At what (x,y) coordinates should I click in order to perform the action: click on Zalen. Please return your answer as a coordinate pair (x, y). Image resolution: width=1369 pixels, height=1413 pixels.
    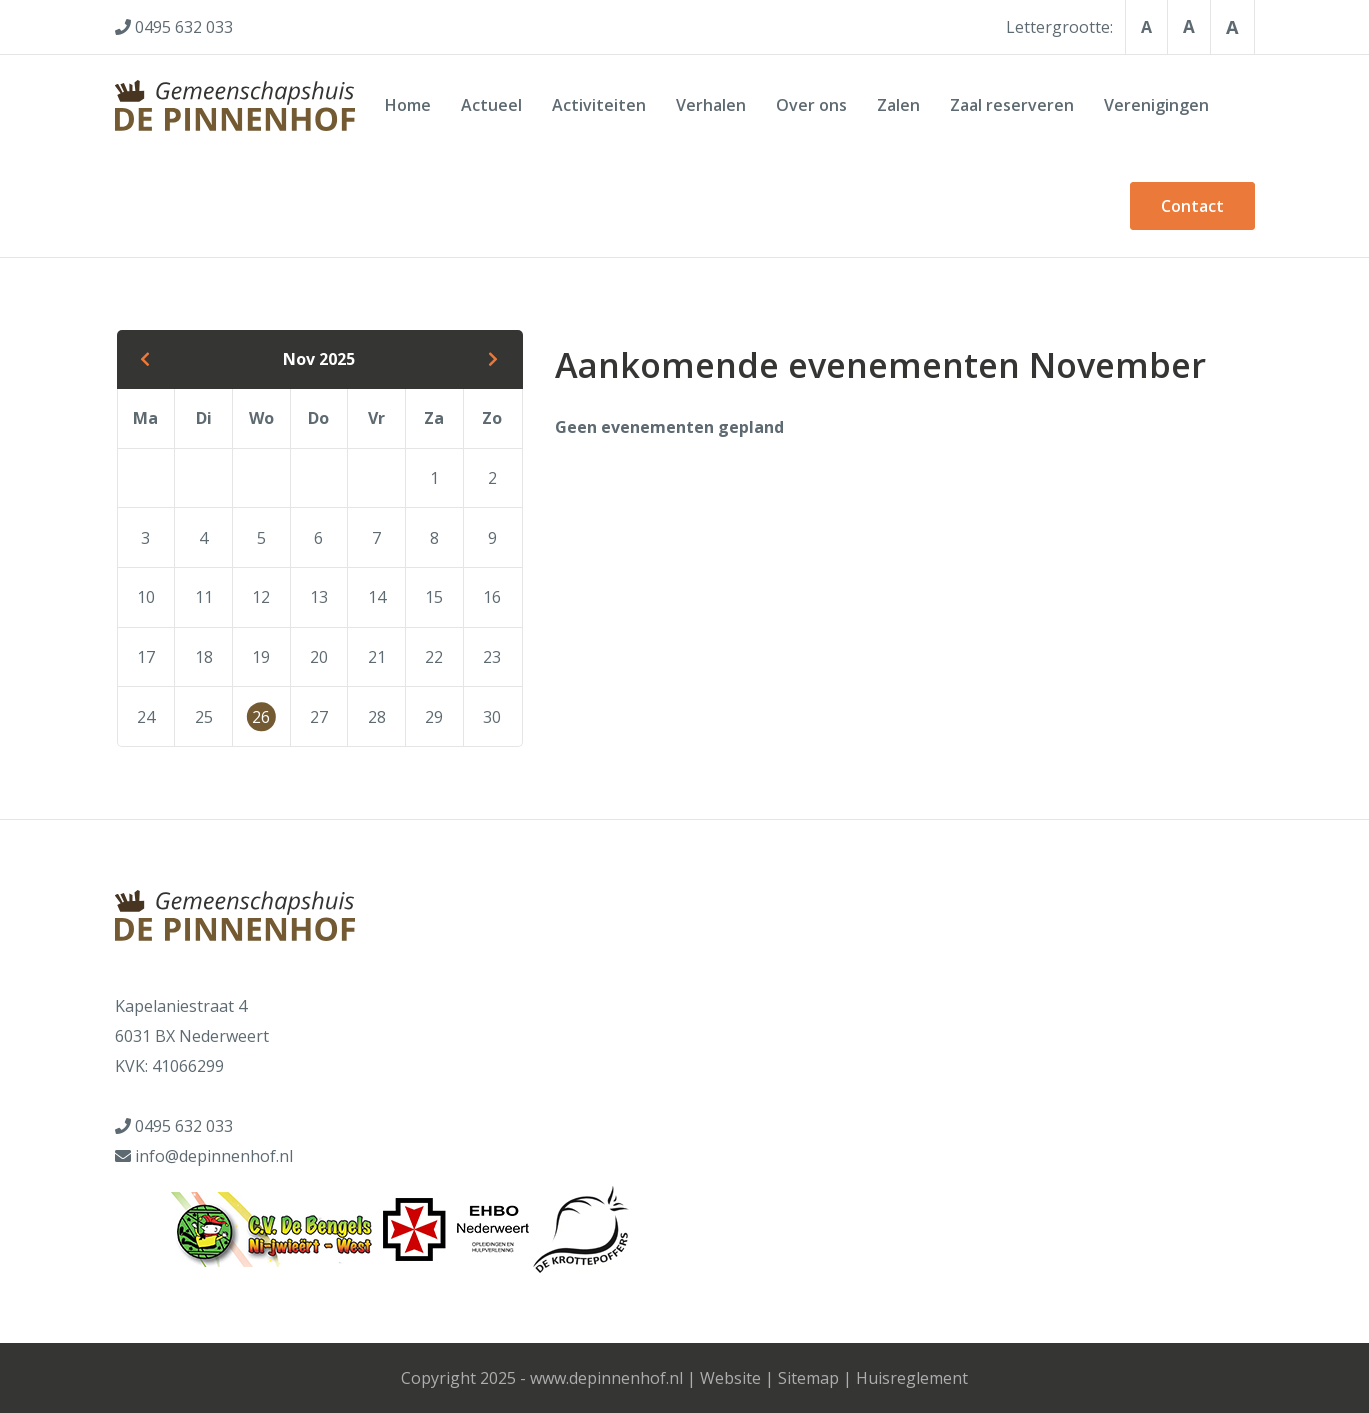
    Looking at the image, I should click on (898, 105).